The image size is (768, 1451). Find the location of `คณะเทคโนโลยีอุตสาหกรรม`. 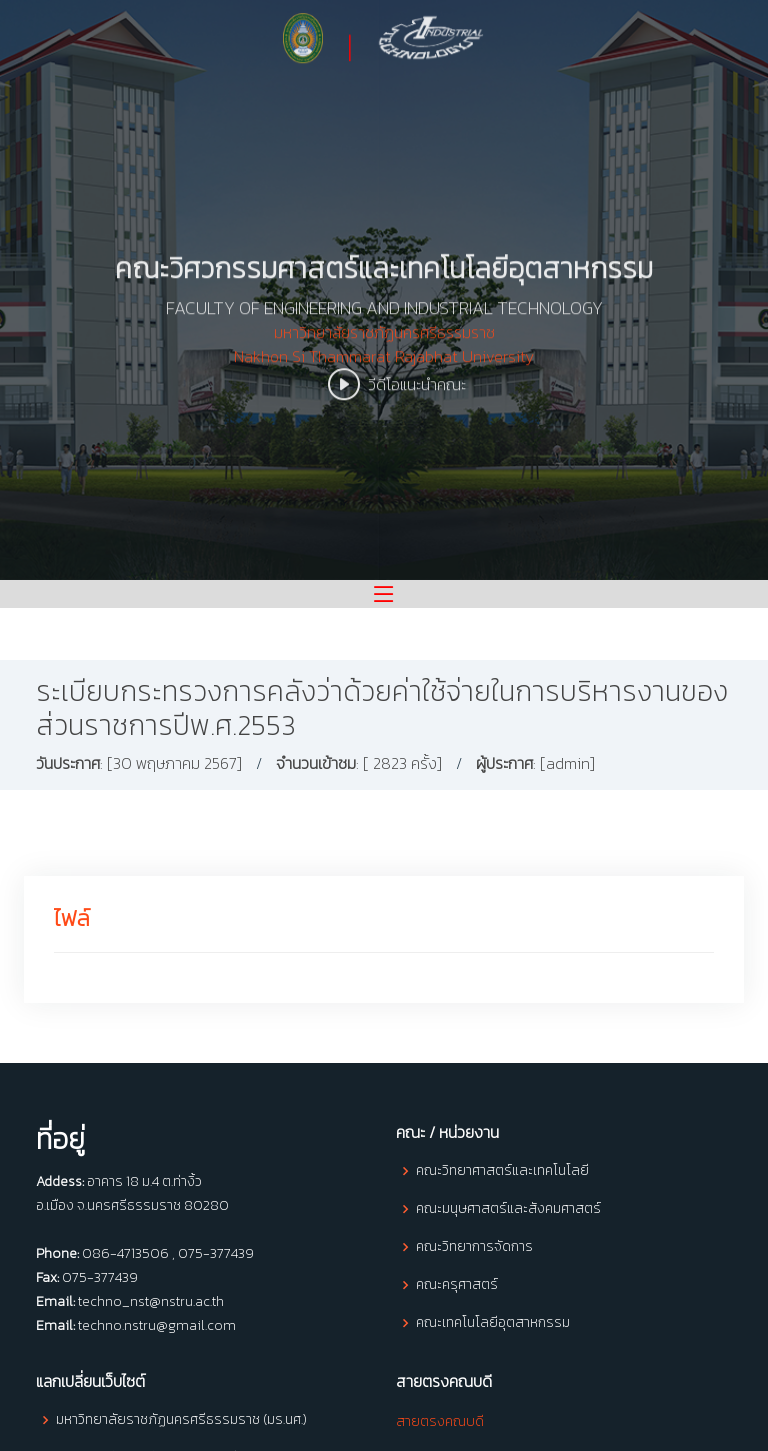

คณะเทคโนโลยีอุตสาหกรรม is located at coordinates (493, 1323).